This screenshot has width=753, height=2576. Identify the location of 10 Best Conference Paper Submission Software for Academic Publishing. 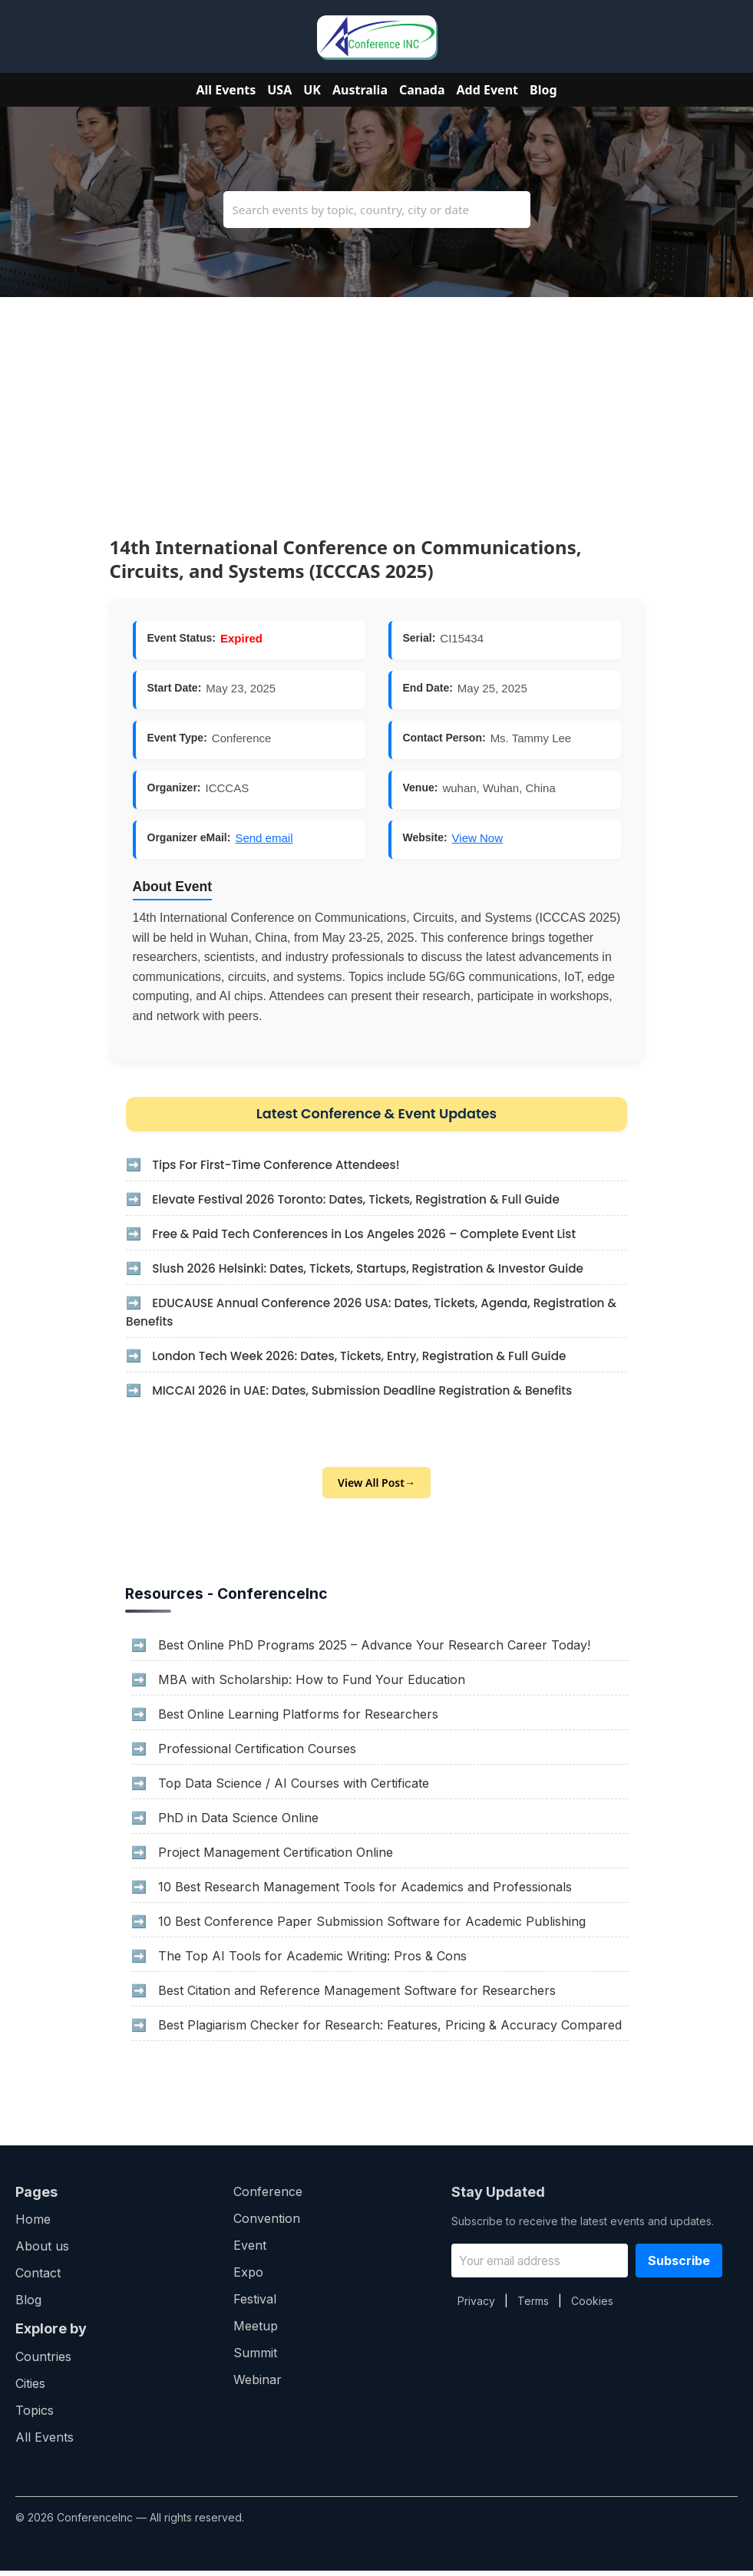
(372, 1926).